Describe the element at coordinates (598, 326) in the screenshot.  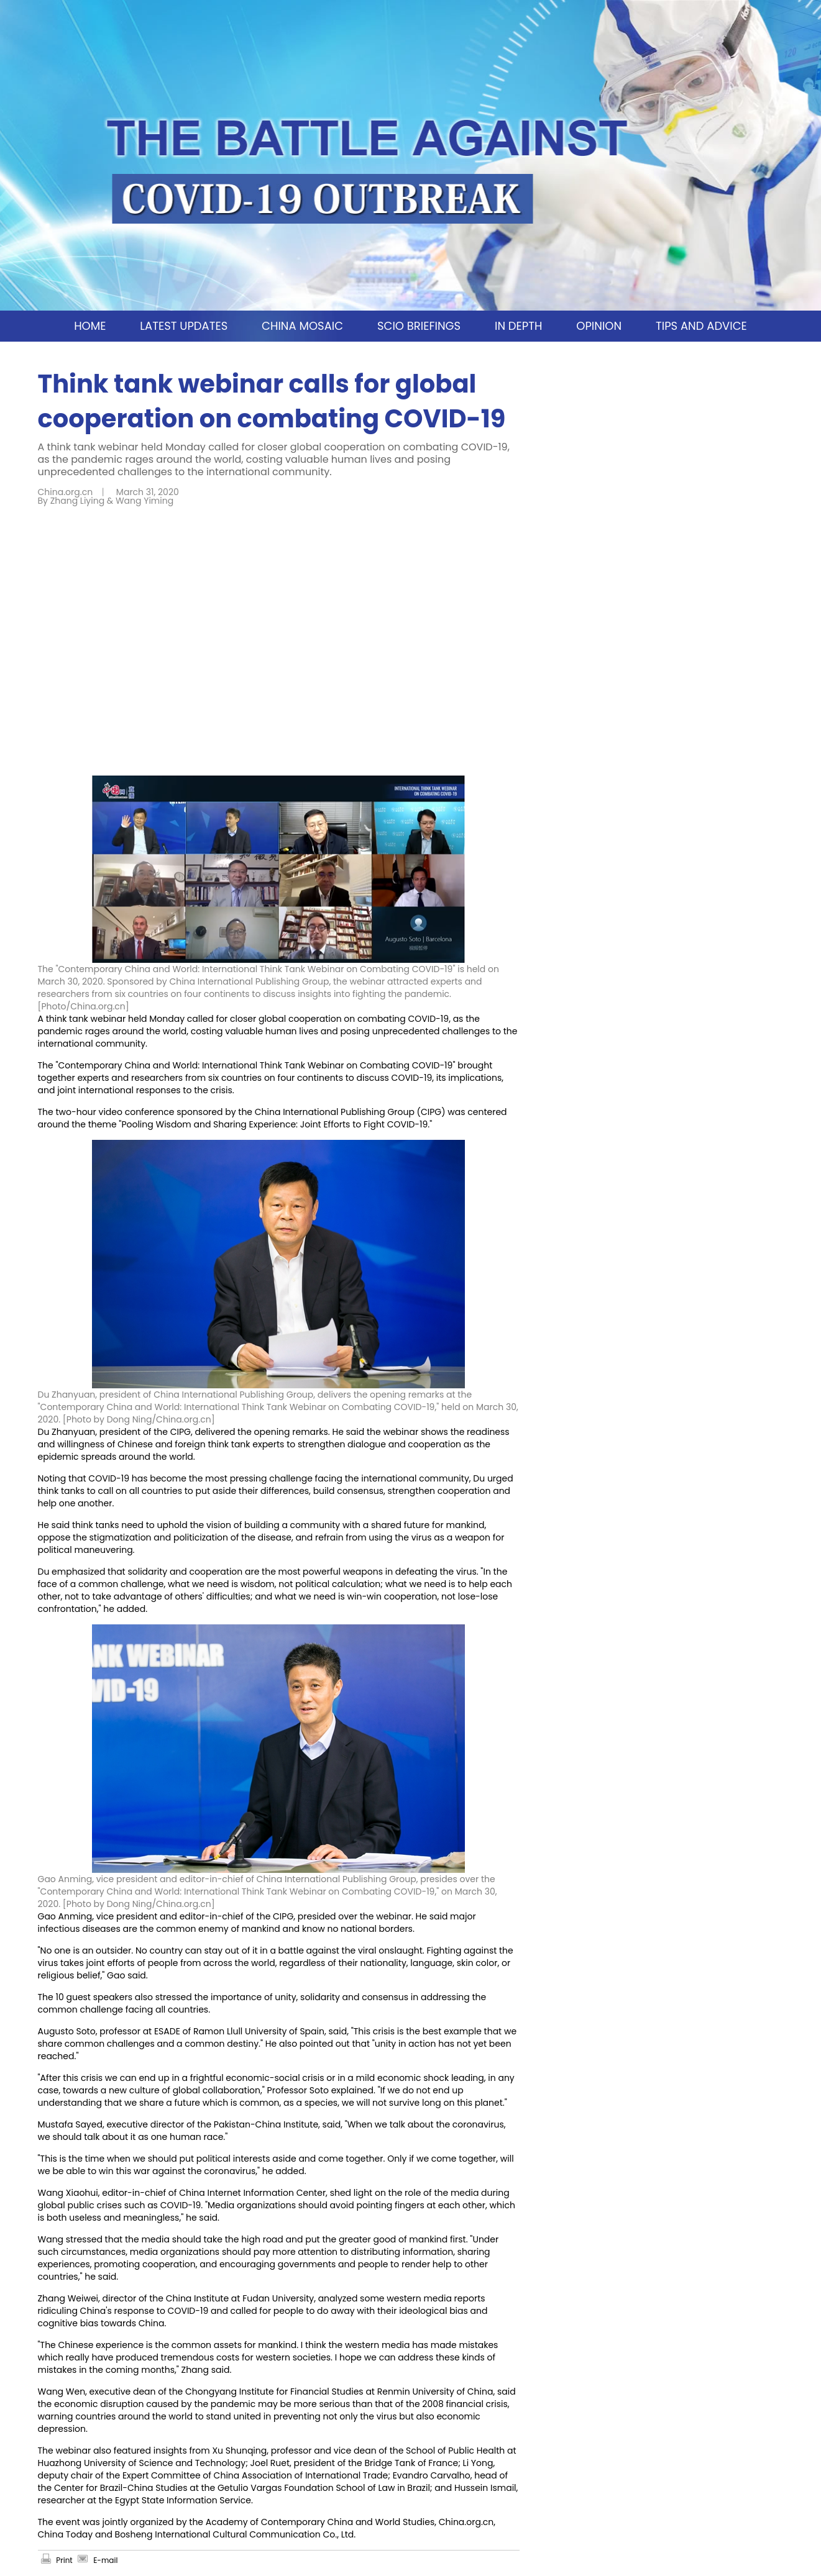
I see `OPINION` at that location.